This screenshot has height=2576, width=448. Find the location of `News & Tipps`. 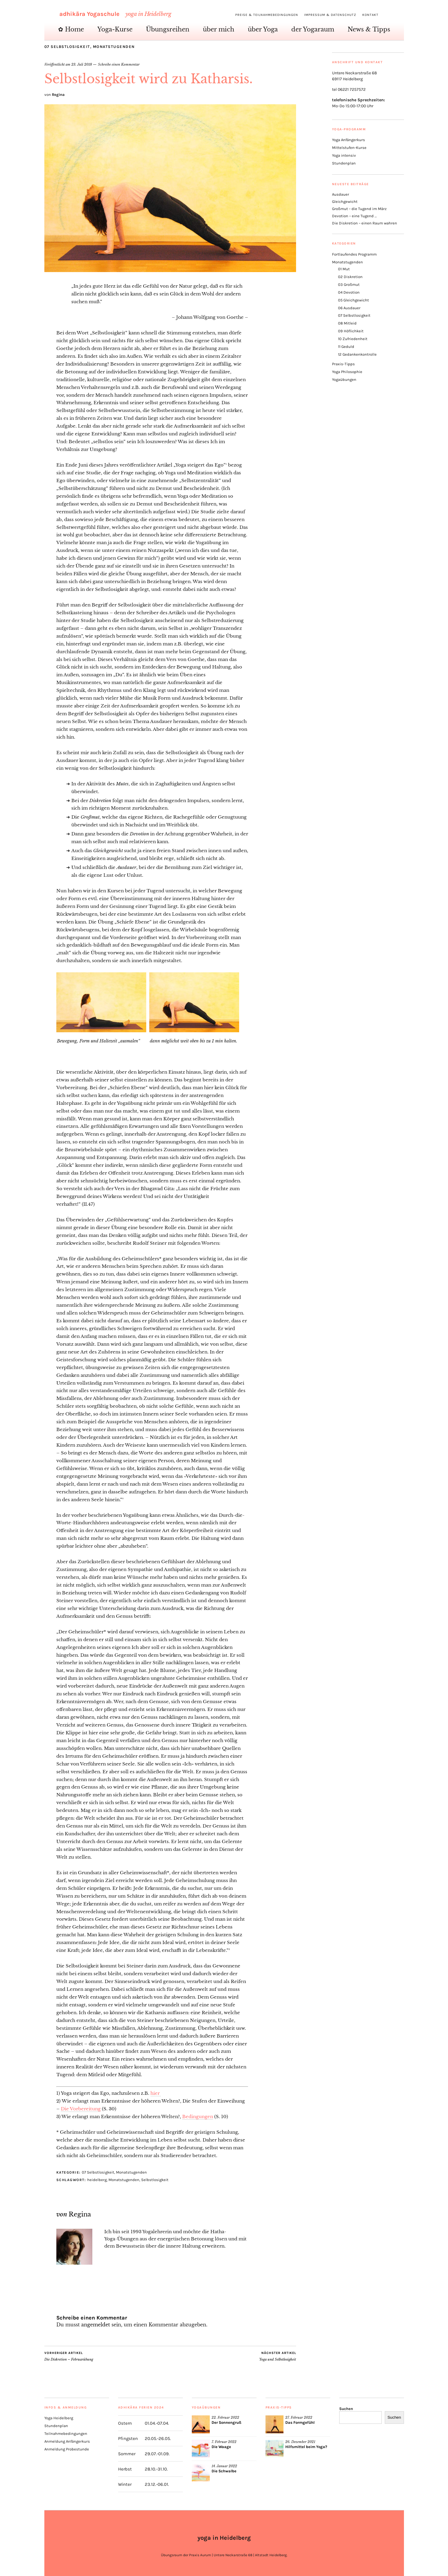

News & Tipps is located at coordinates (369, 29).